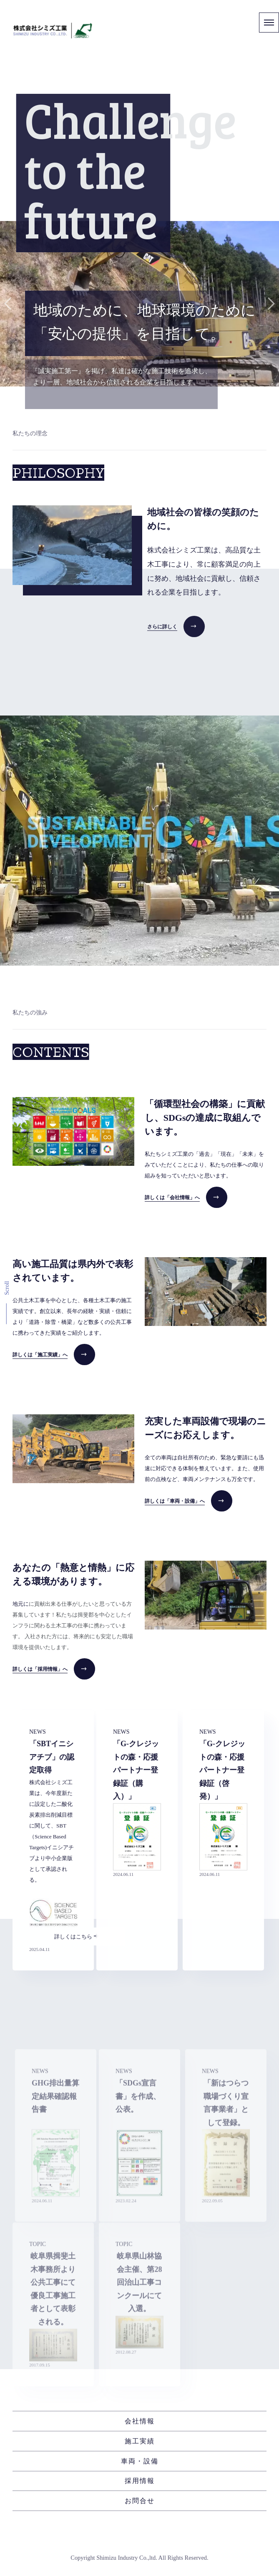 The width and height of the screenshot is (279, 2576). Describe the element at coordinates (40, 1669) in the screenshot. I see `詳しくは「採用情報」へ` at that location.